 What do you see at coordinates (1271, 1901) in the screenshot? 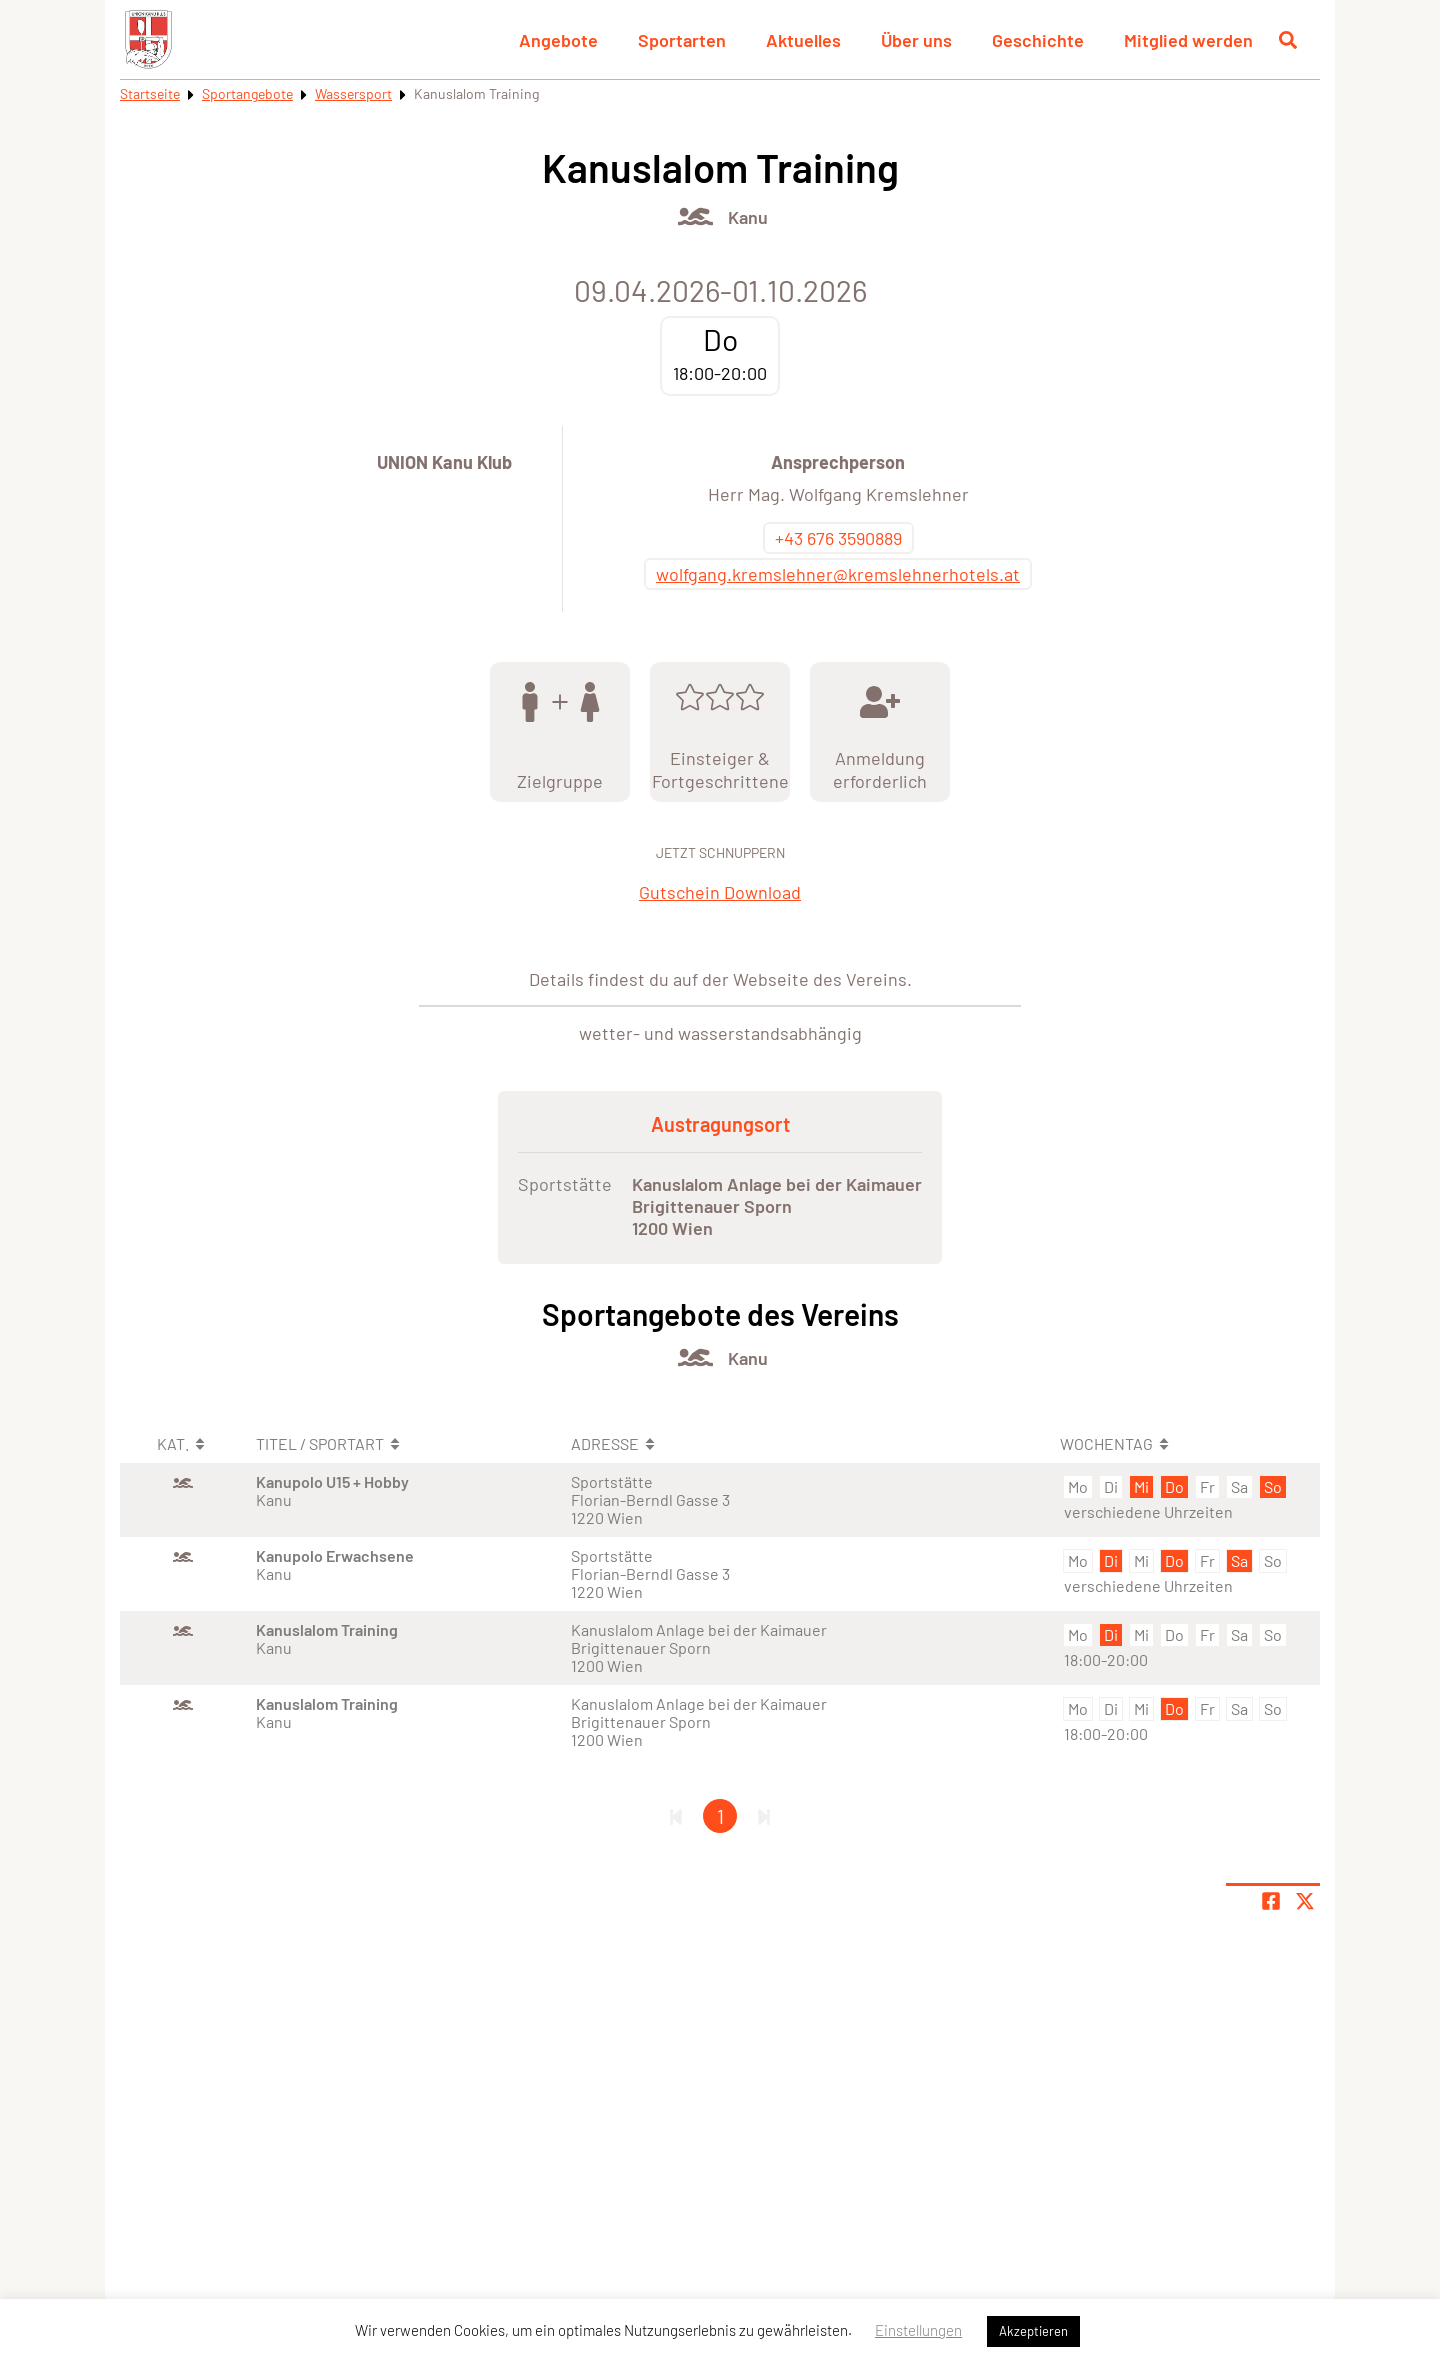
I see `[Teile Seite auf Facebook]` at bounding box center [1271, 1901].